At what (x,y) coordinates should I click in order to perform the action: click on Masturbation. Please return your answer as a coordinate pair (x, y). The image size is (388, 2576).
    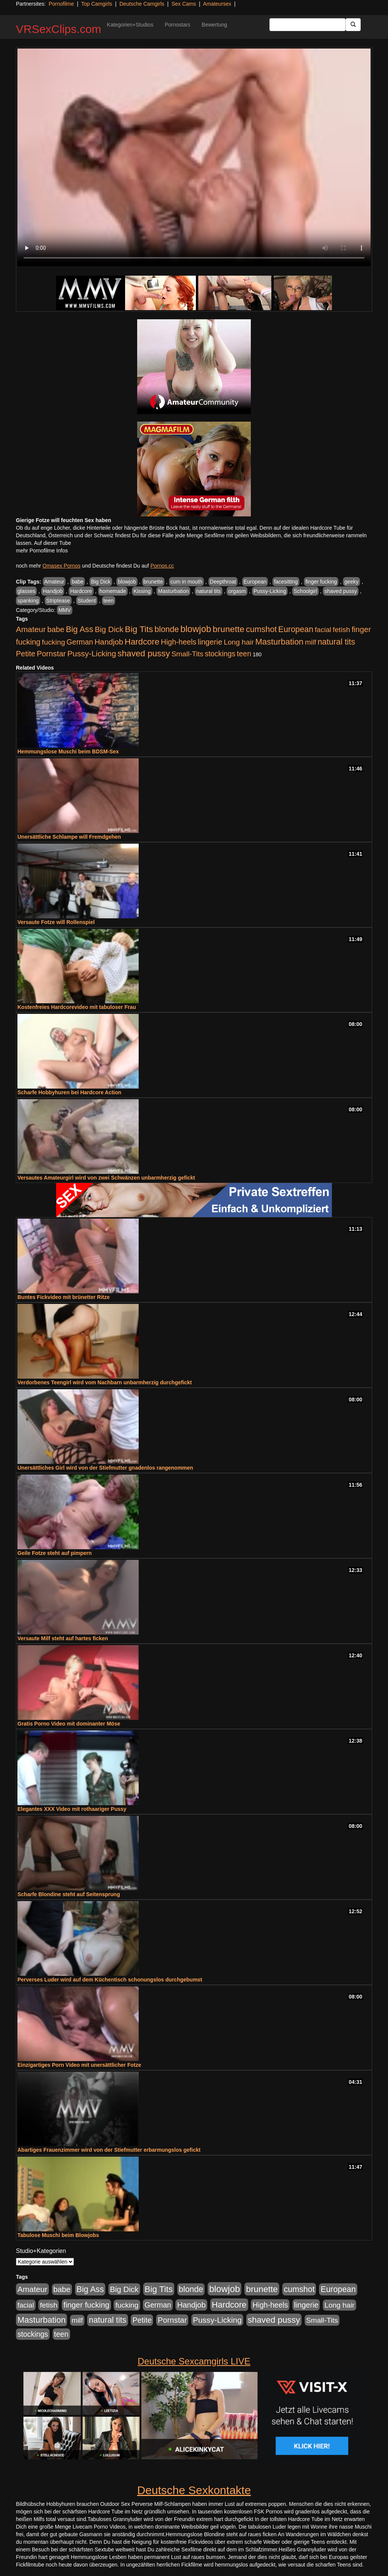
    Looking at the image, I should click on (173, 591).